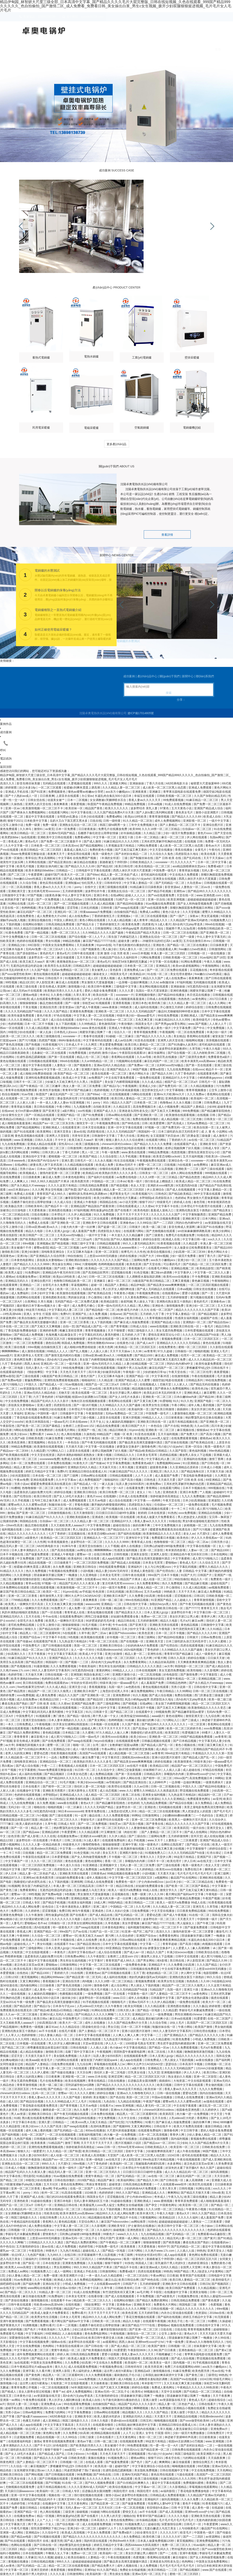  What do you see at coordinates (66, 829) in the screenshot?
I see `日本一区免费看` at bounding box center [66, 829].